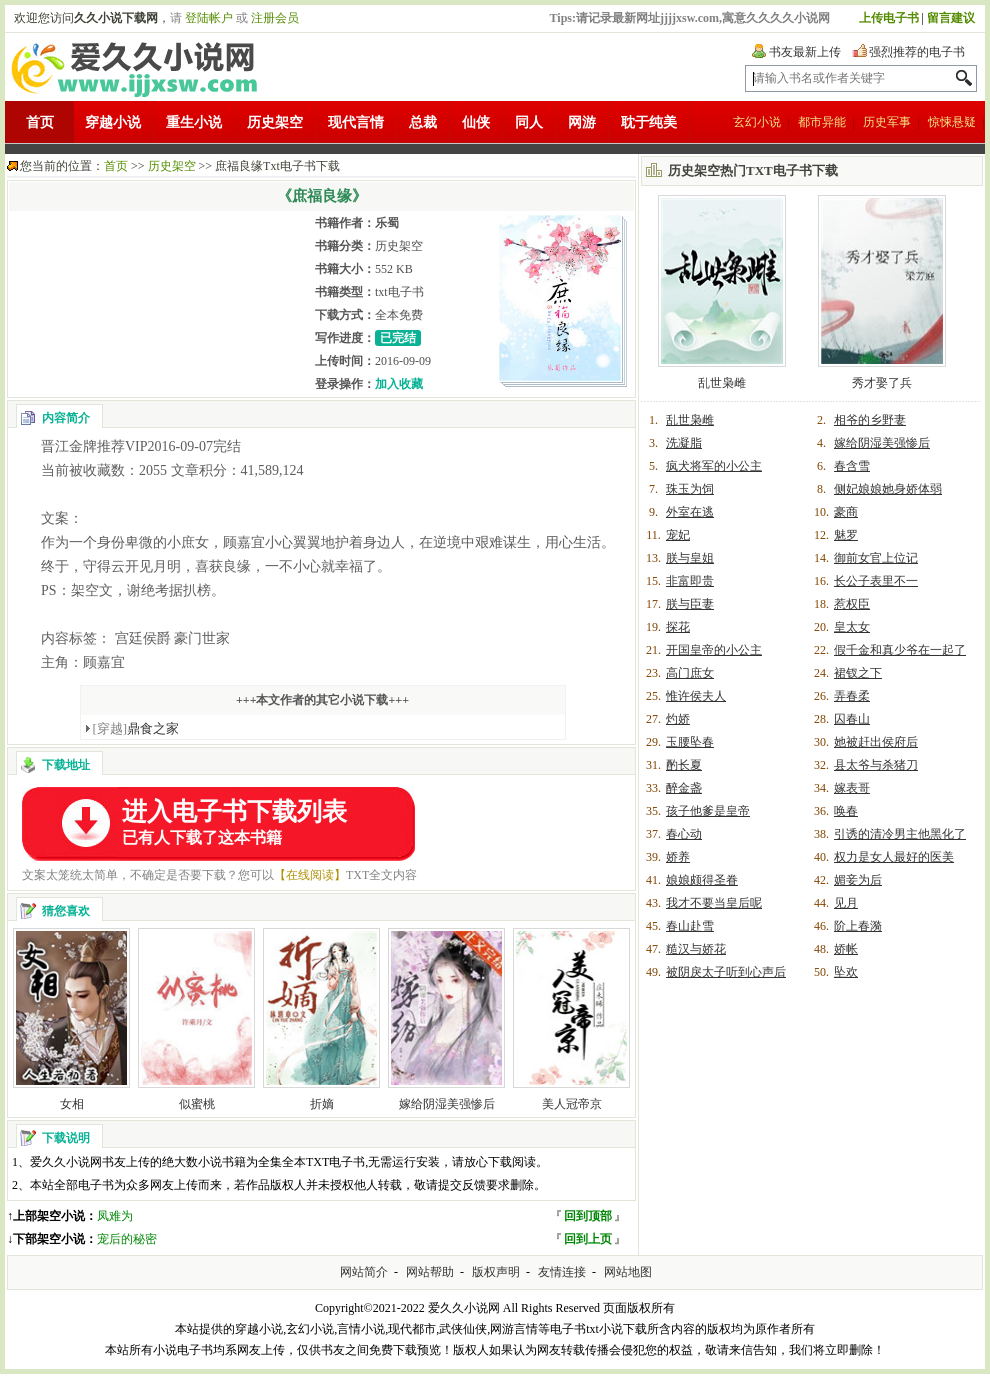 Image resolution: width=990 pixels, height=1392 pixels. Describe the element at coordinates (917, 52) in the screenshot. I see `强烈推荐的电子书` at that location.